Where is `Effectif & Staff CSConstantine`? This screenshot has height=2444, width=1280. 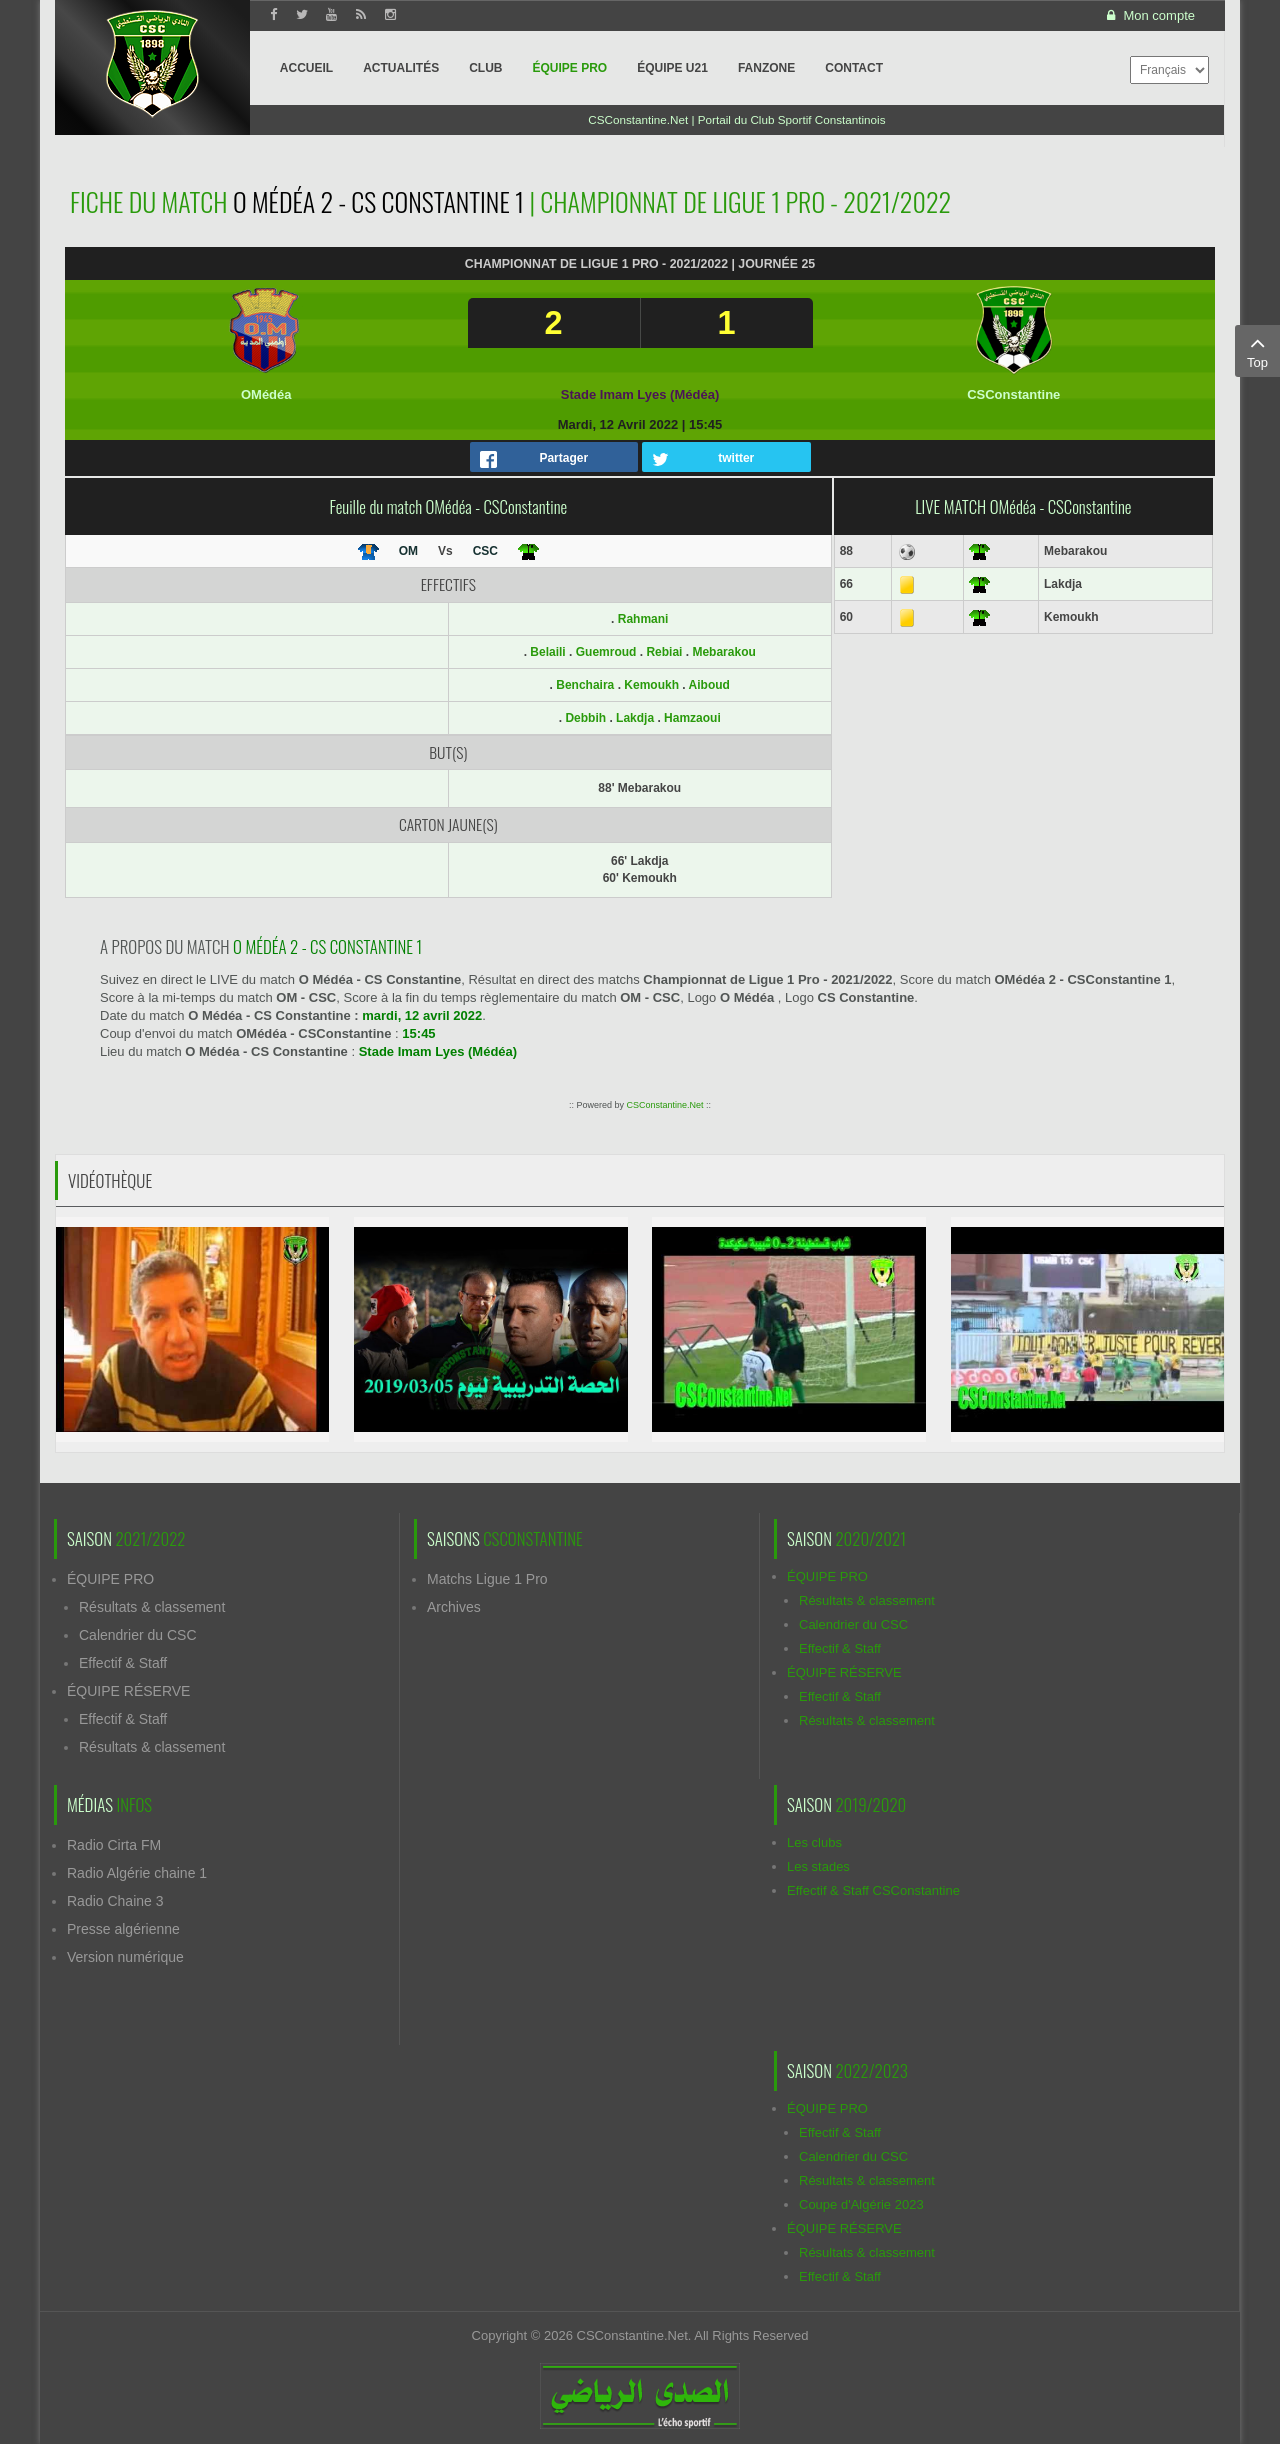 Effectif & Staff CSConstantine is located at coordinates (873, 1890).